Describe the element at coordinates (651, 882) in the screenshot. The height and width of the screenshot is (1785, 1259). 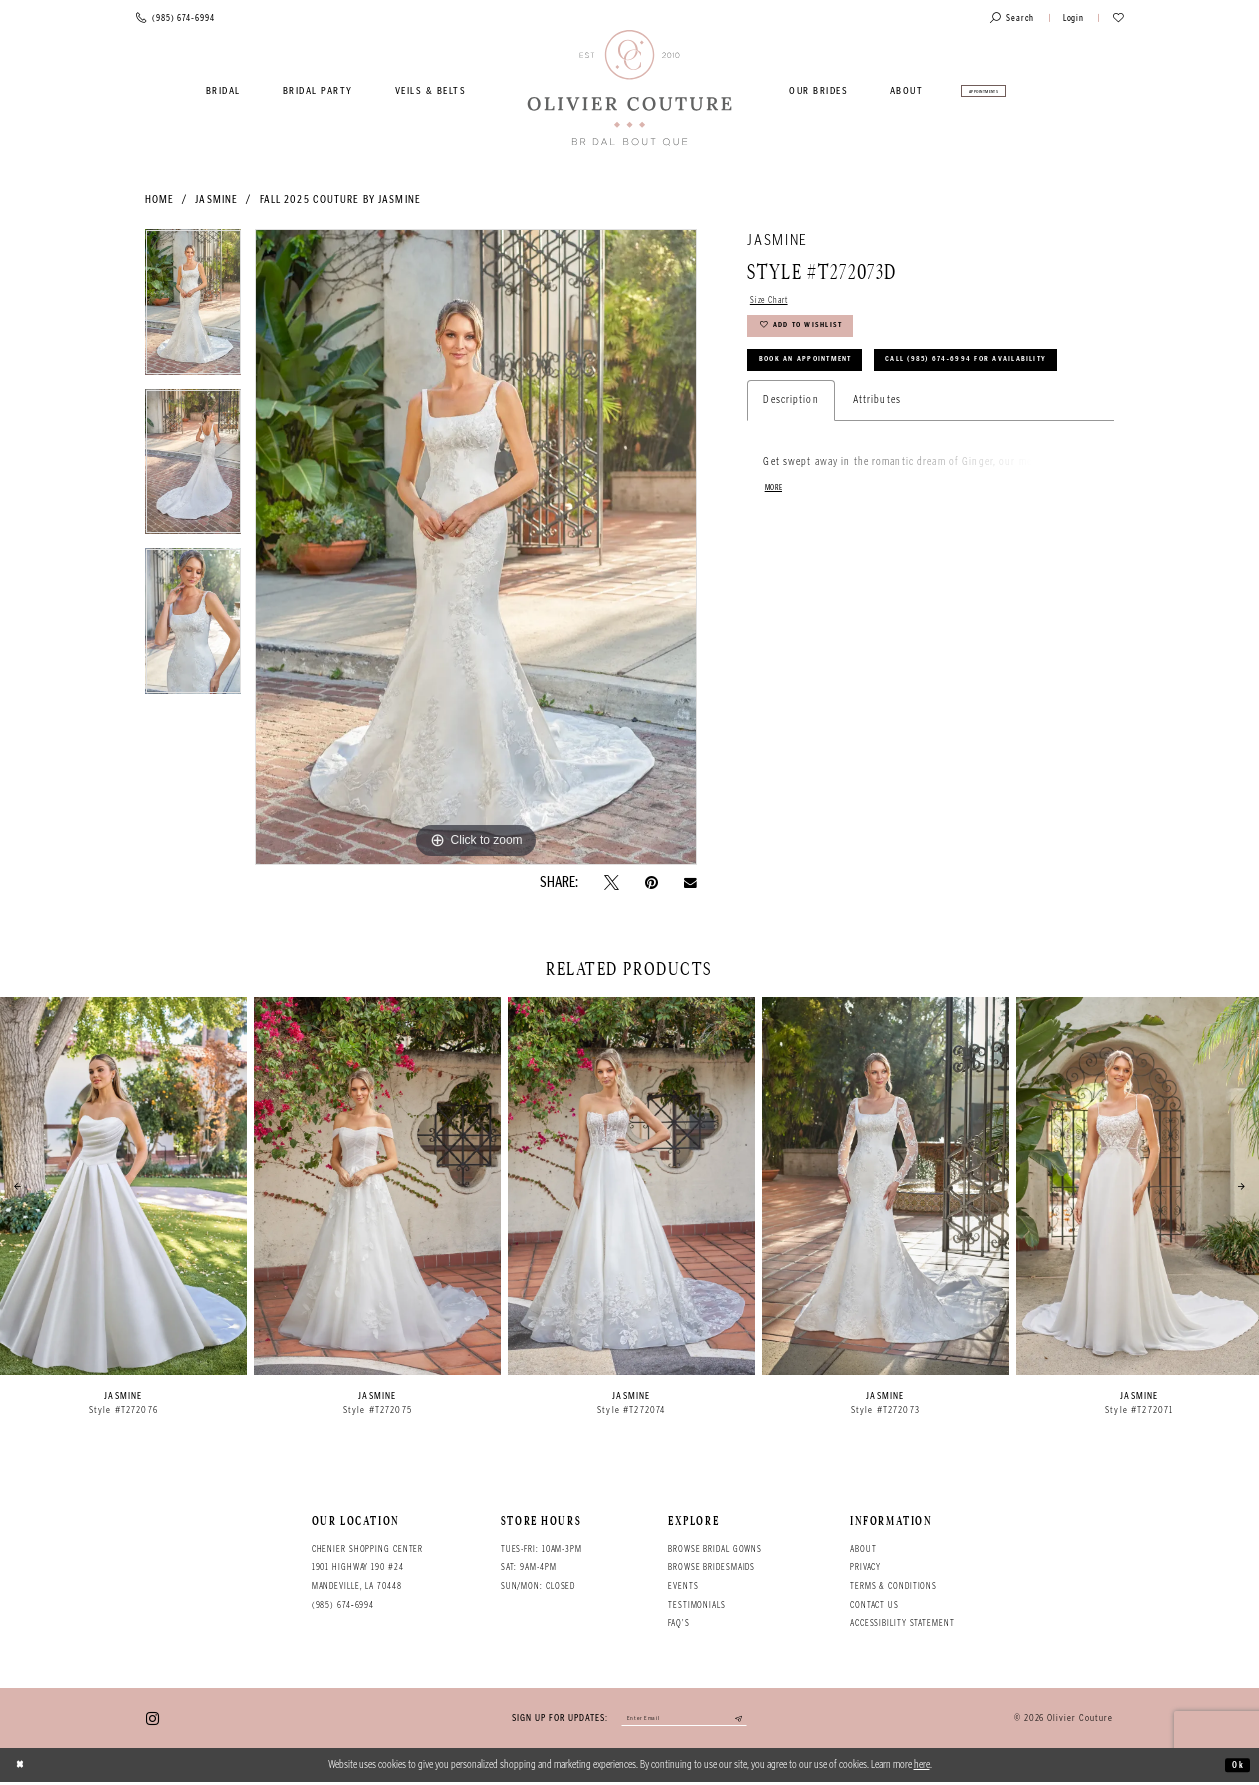
I see `[Pin it - Opens in new tab]` at that location.